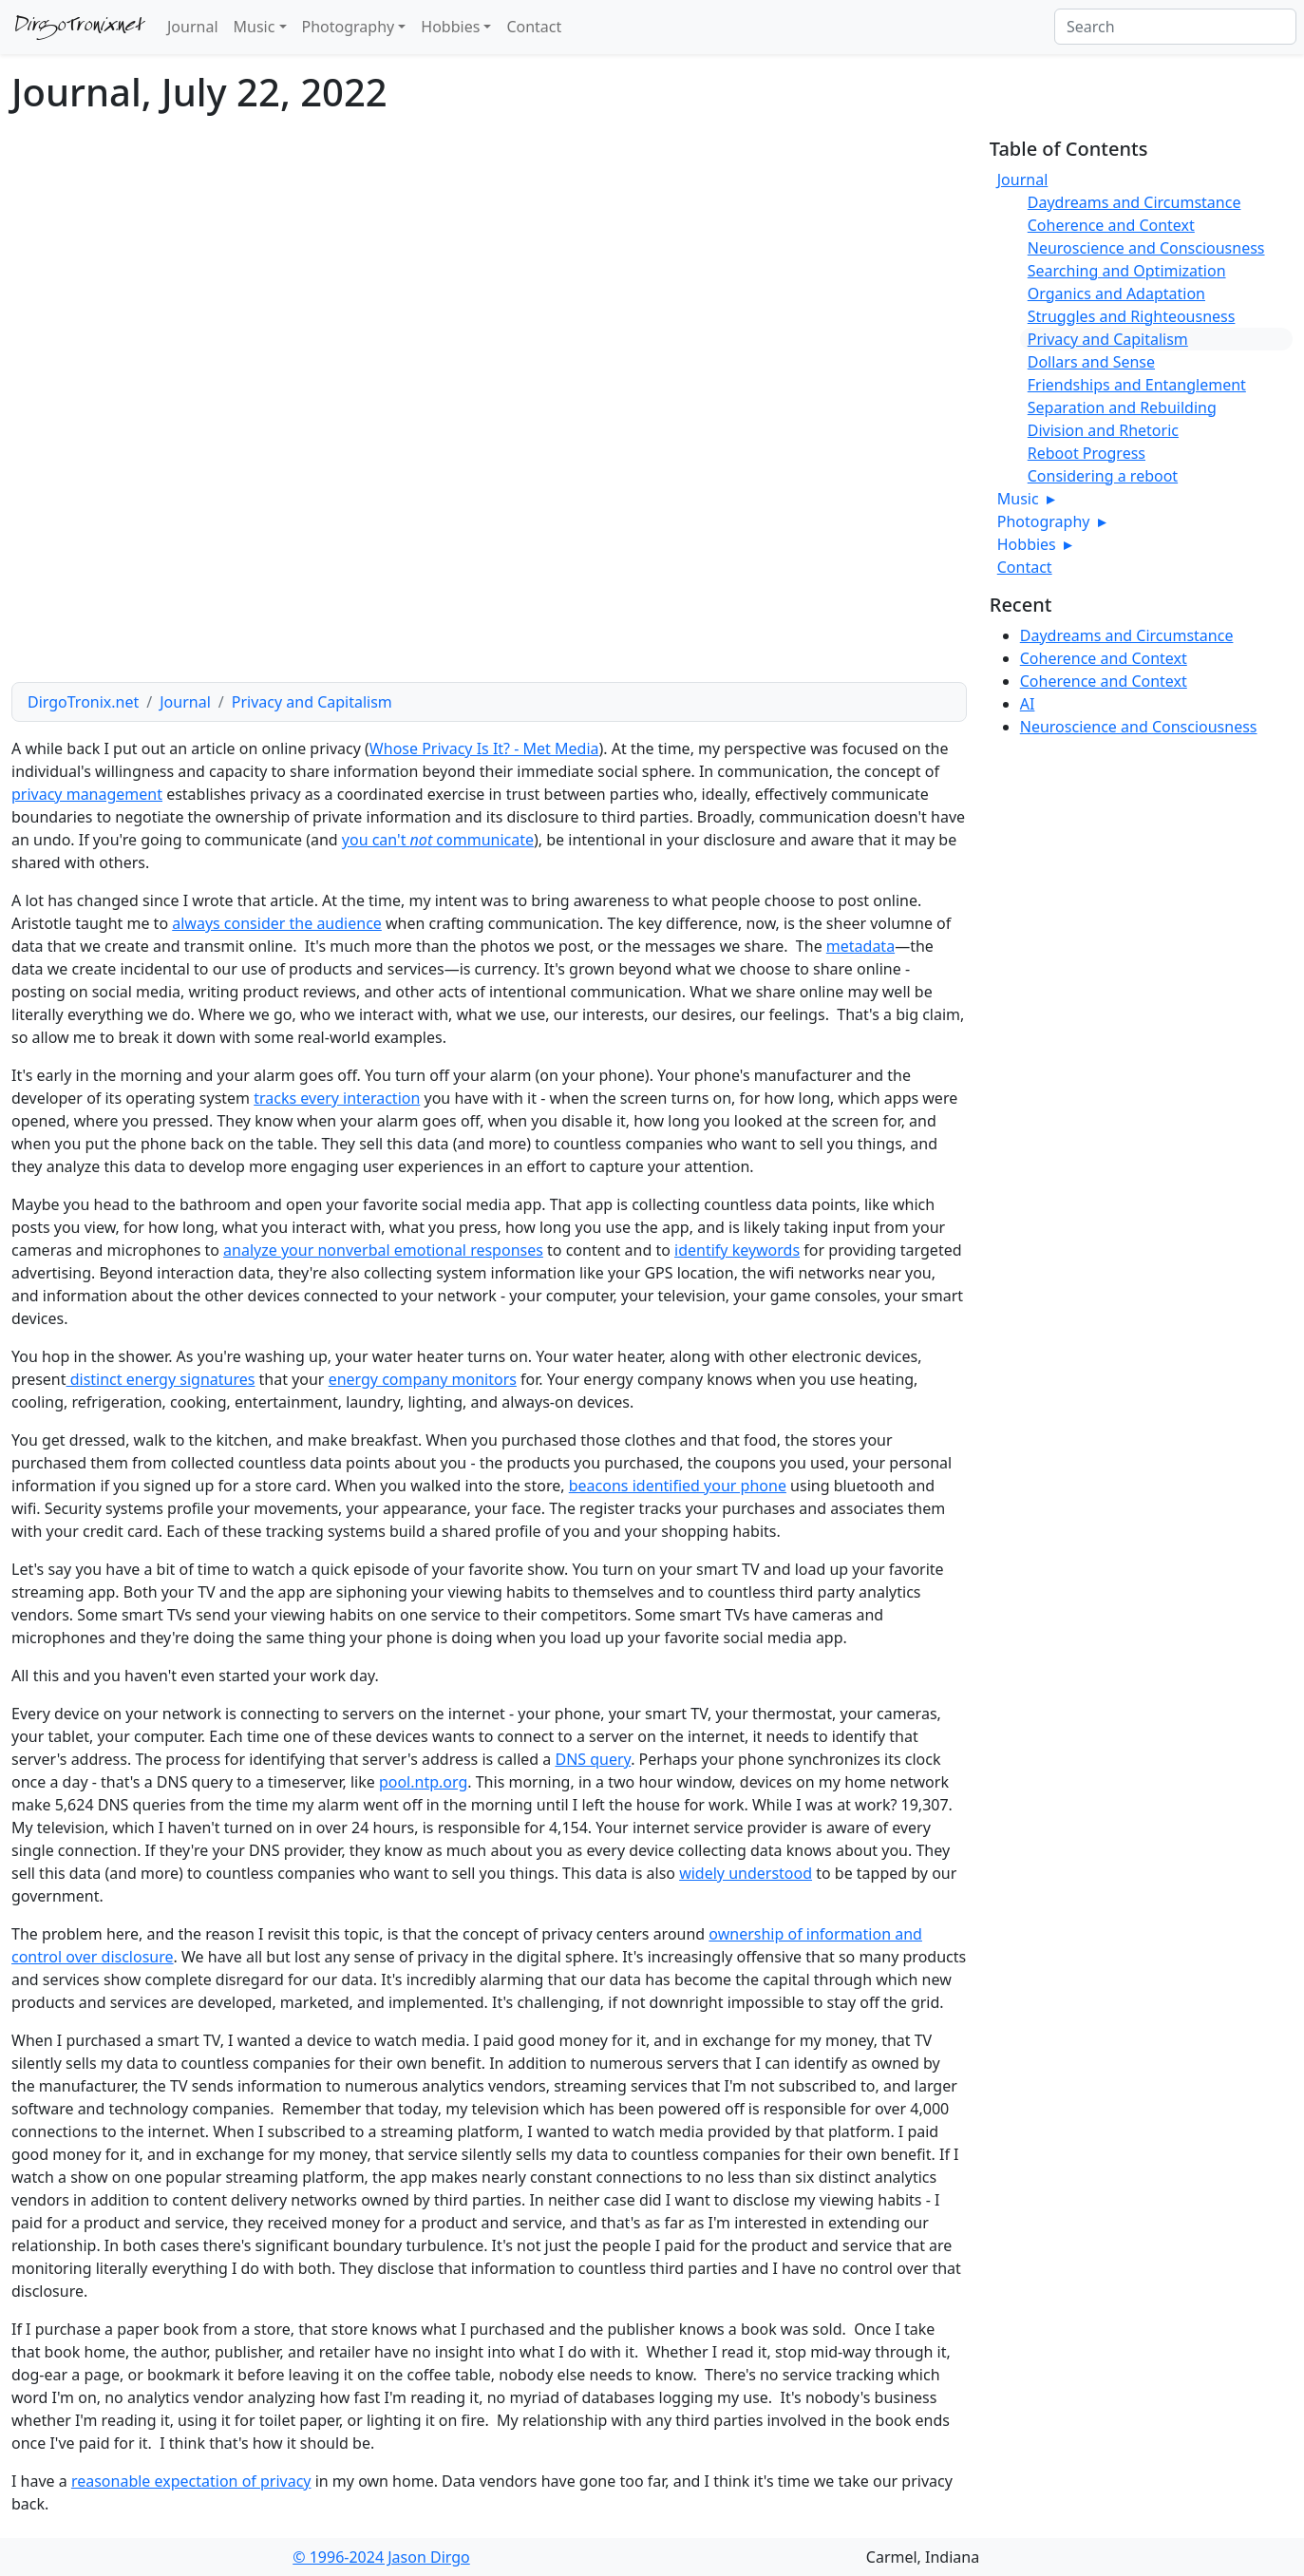 The width and height of the screenshot is (1304, 2576). I want to click on Reboot Progress, so click(1086, 453).